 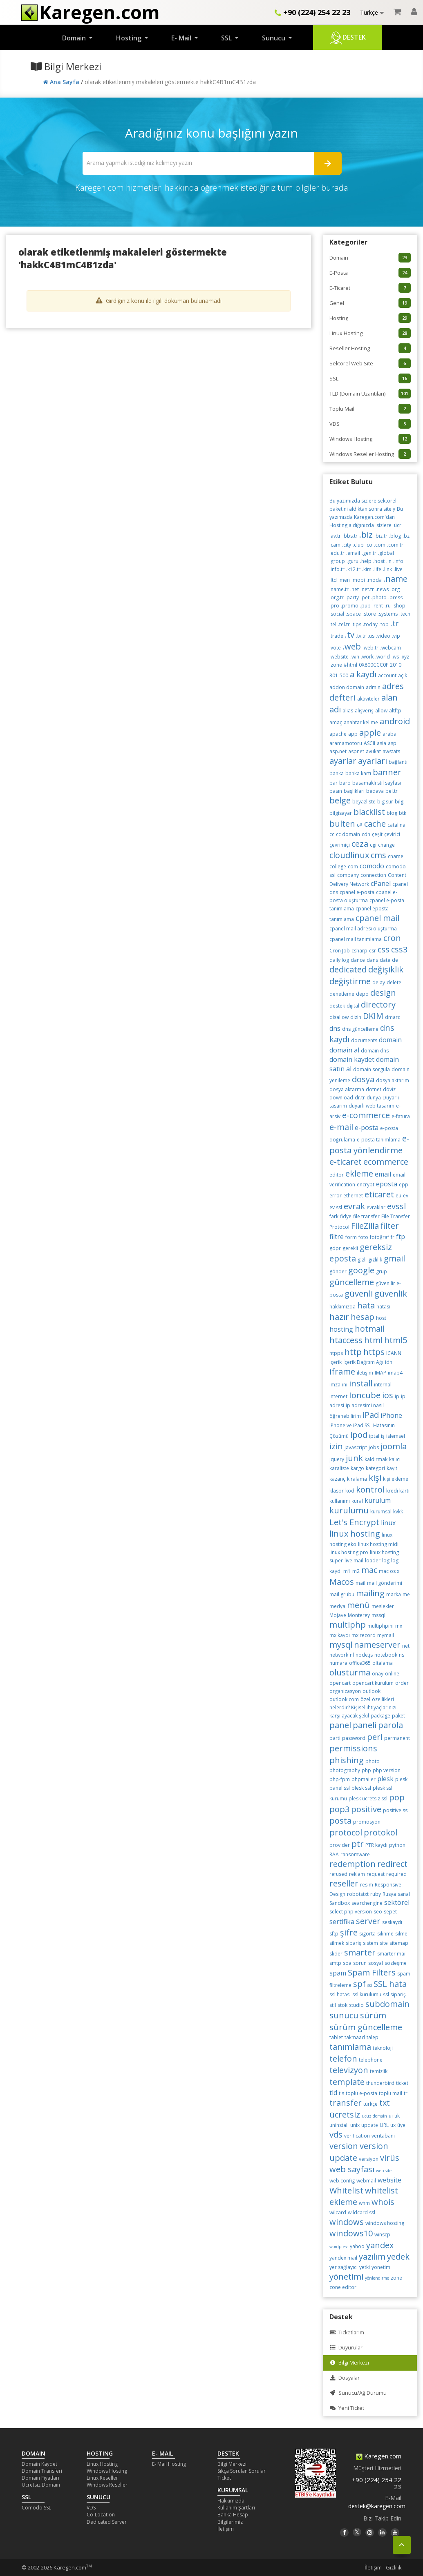 I want to click on permissions, so click(x=353, y=1748).